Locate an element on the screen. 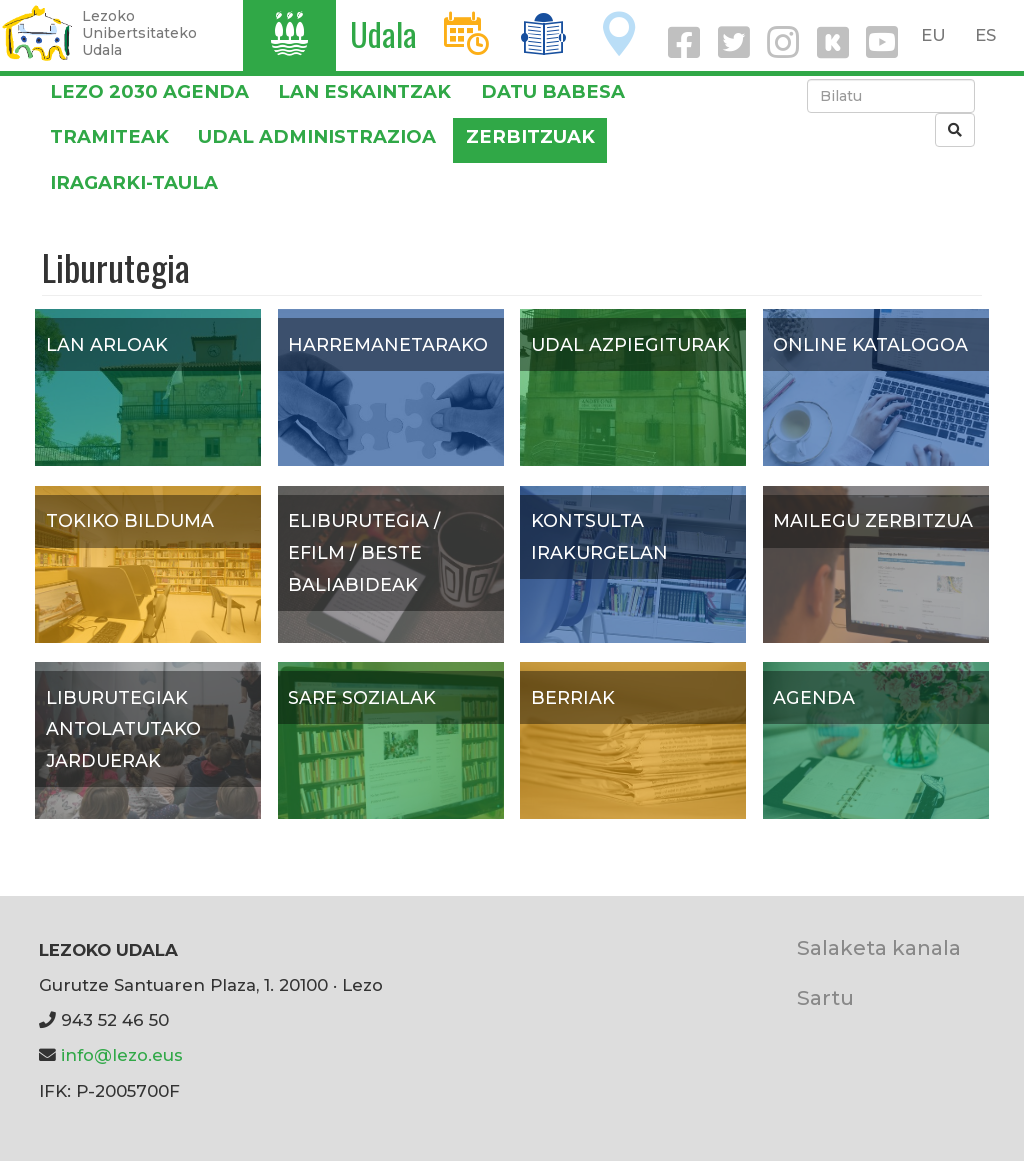 The image size is (1024, 1161). EU is located at coordinates (933, 35).